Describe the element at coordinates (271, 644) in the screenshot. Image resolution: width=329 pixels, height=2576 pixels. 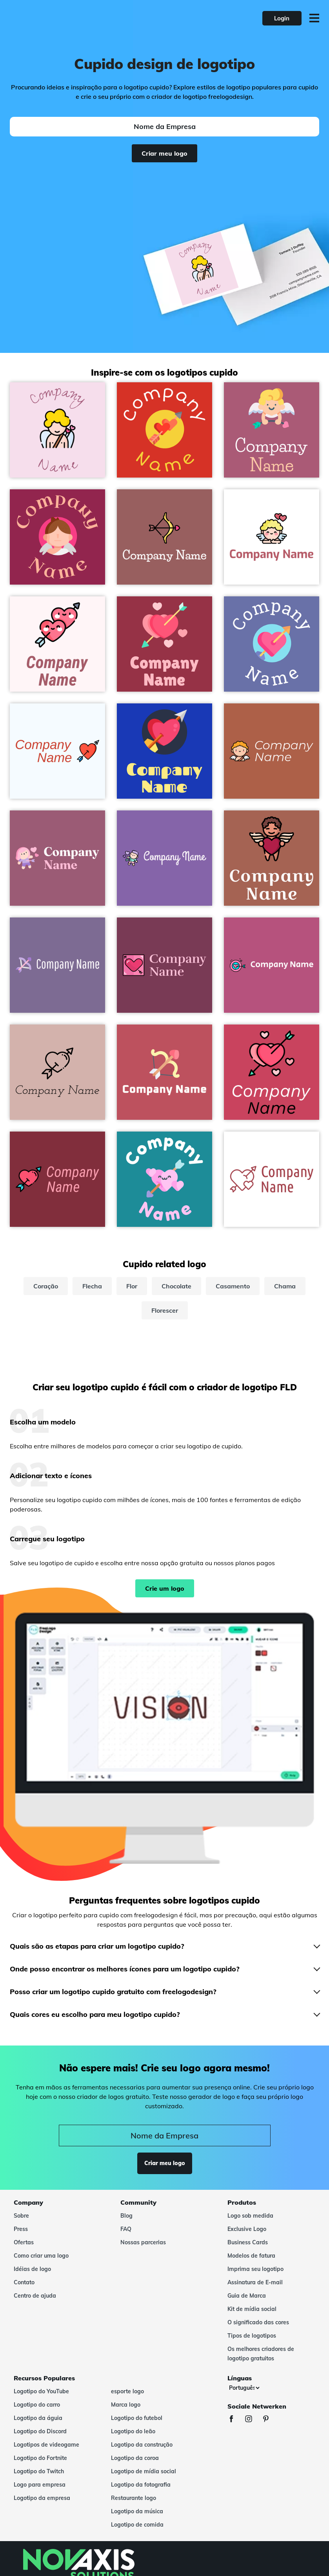
I see `[Cupid logo on a Scampi background - Encontros & Relacionamentos]` at that location.